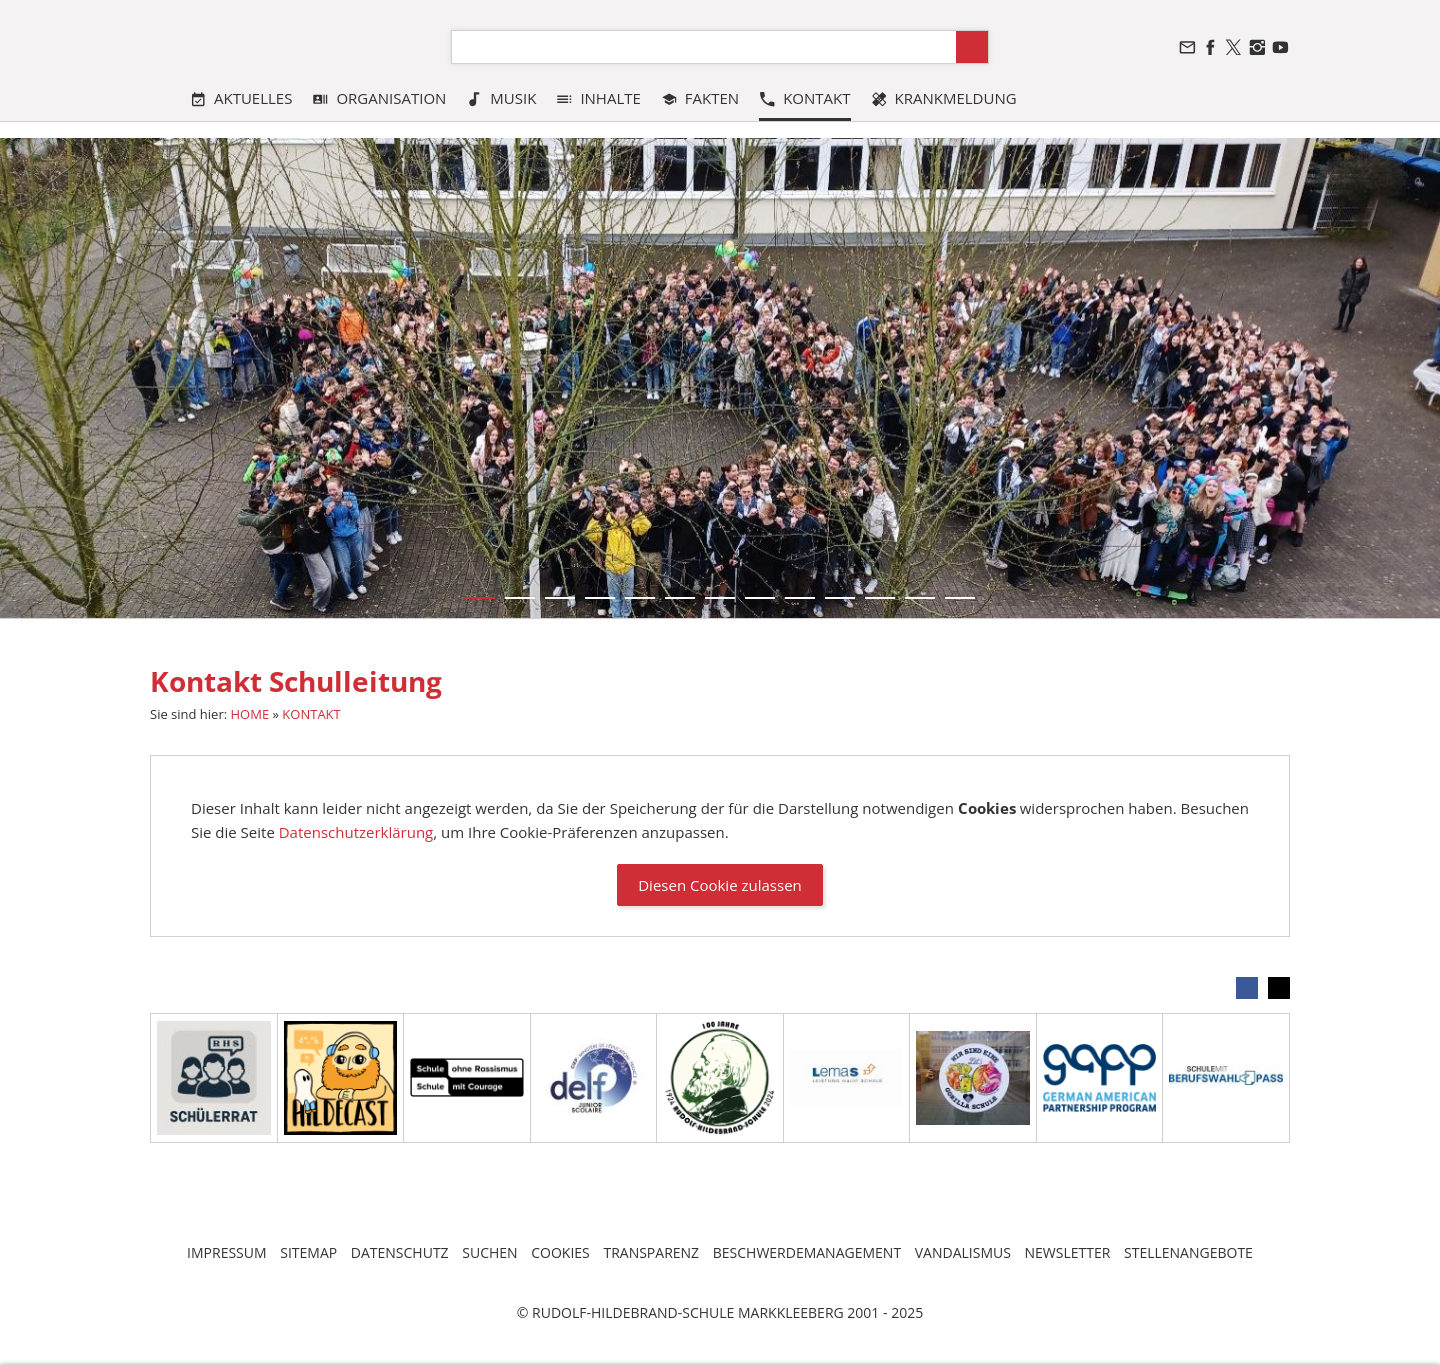 The width and height of the screenshot is (1440, 1365). Describe the element at coordinates (963, 1252) in the screenshot. I see `VANDALISMUS` at that location.